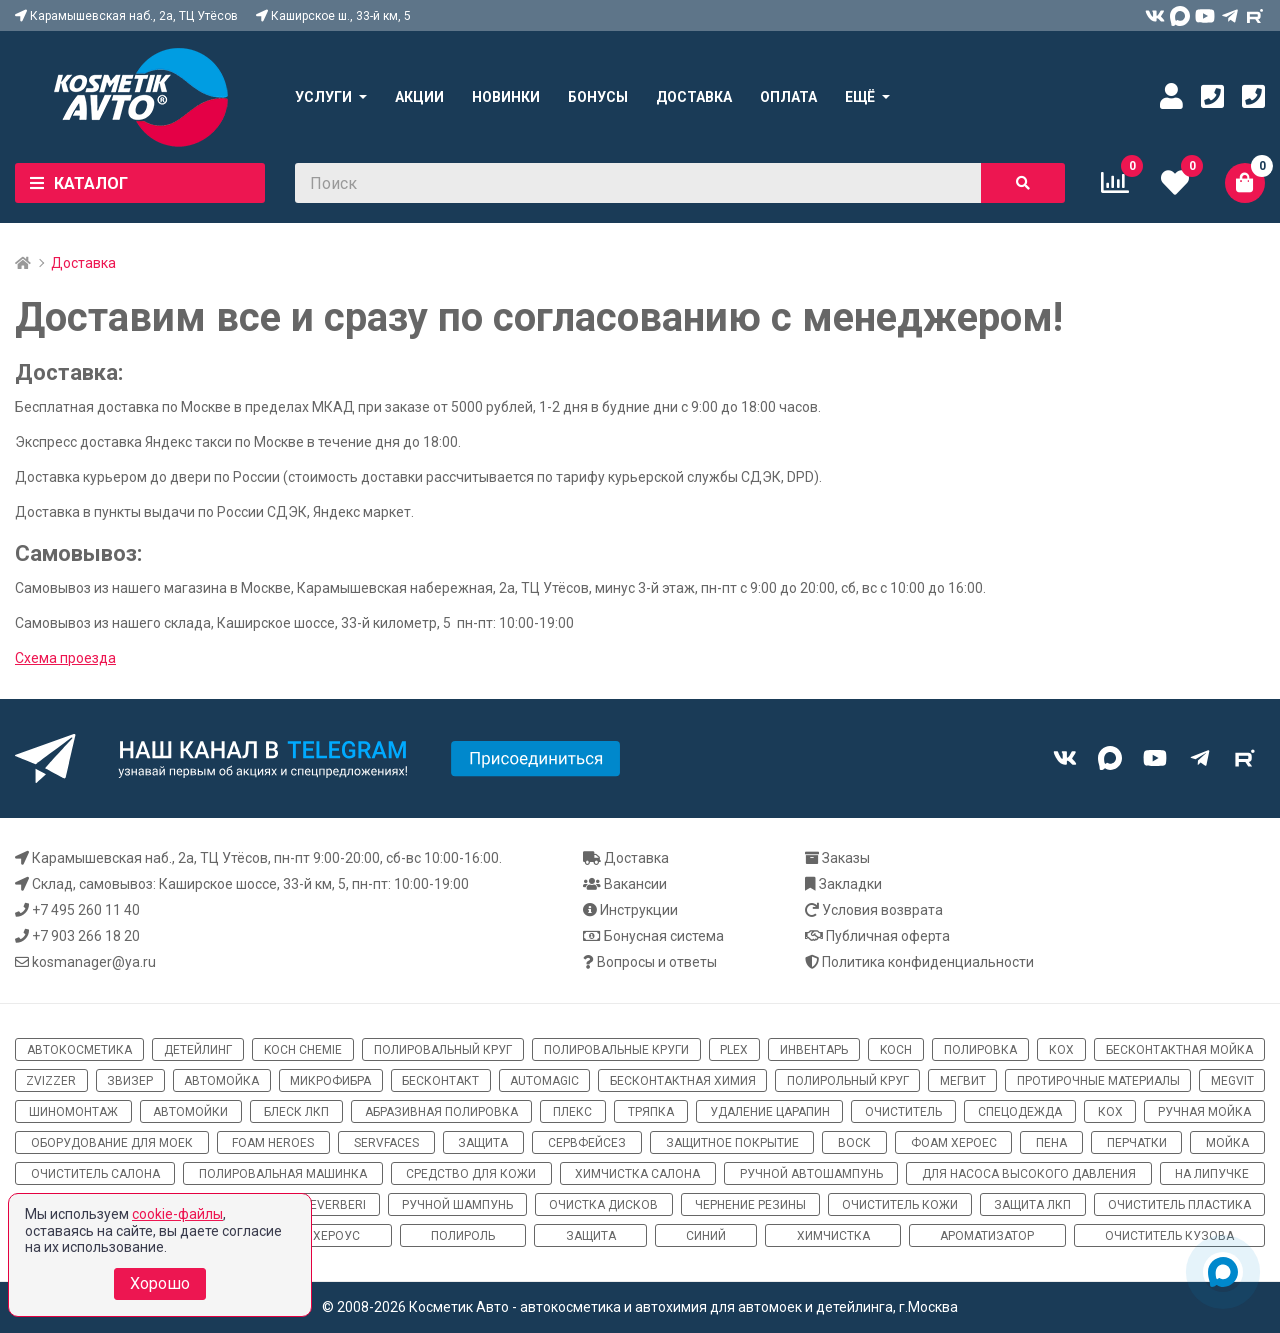 This screenshot has height=1333, width=1280. I want to click on полировальный круг, so click(443, 1050).